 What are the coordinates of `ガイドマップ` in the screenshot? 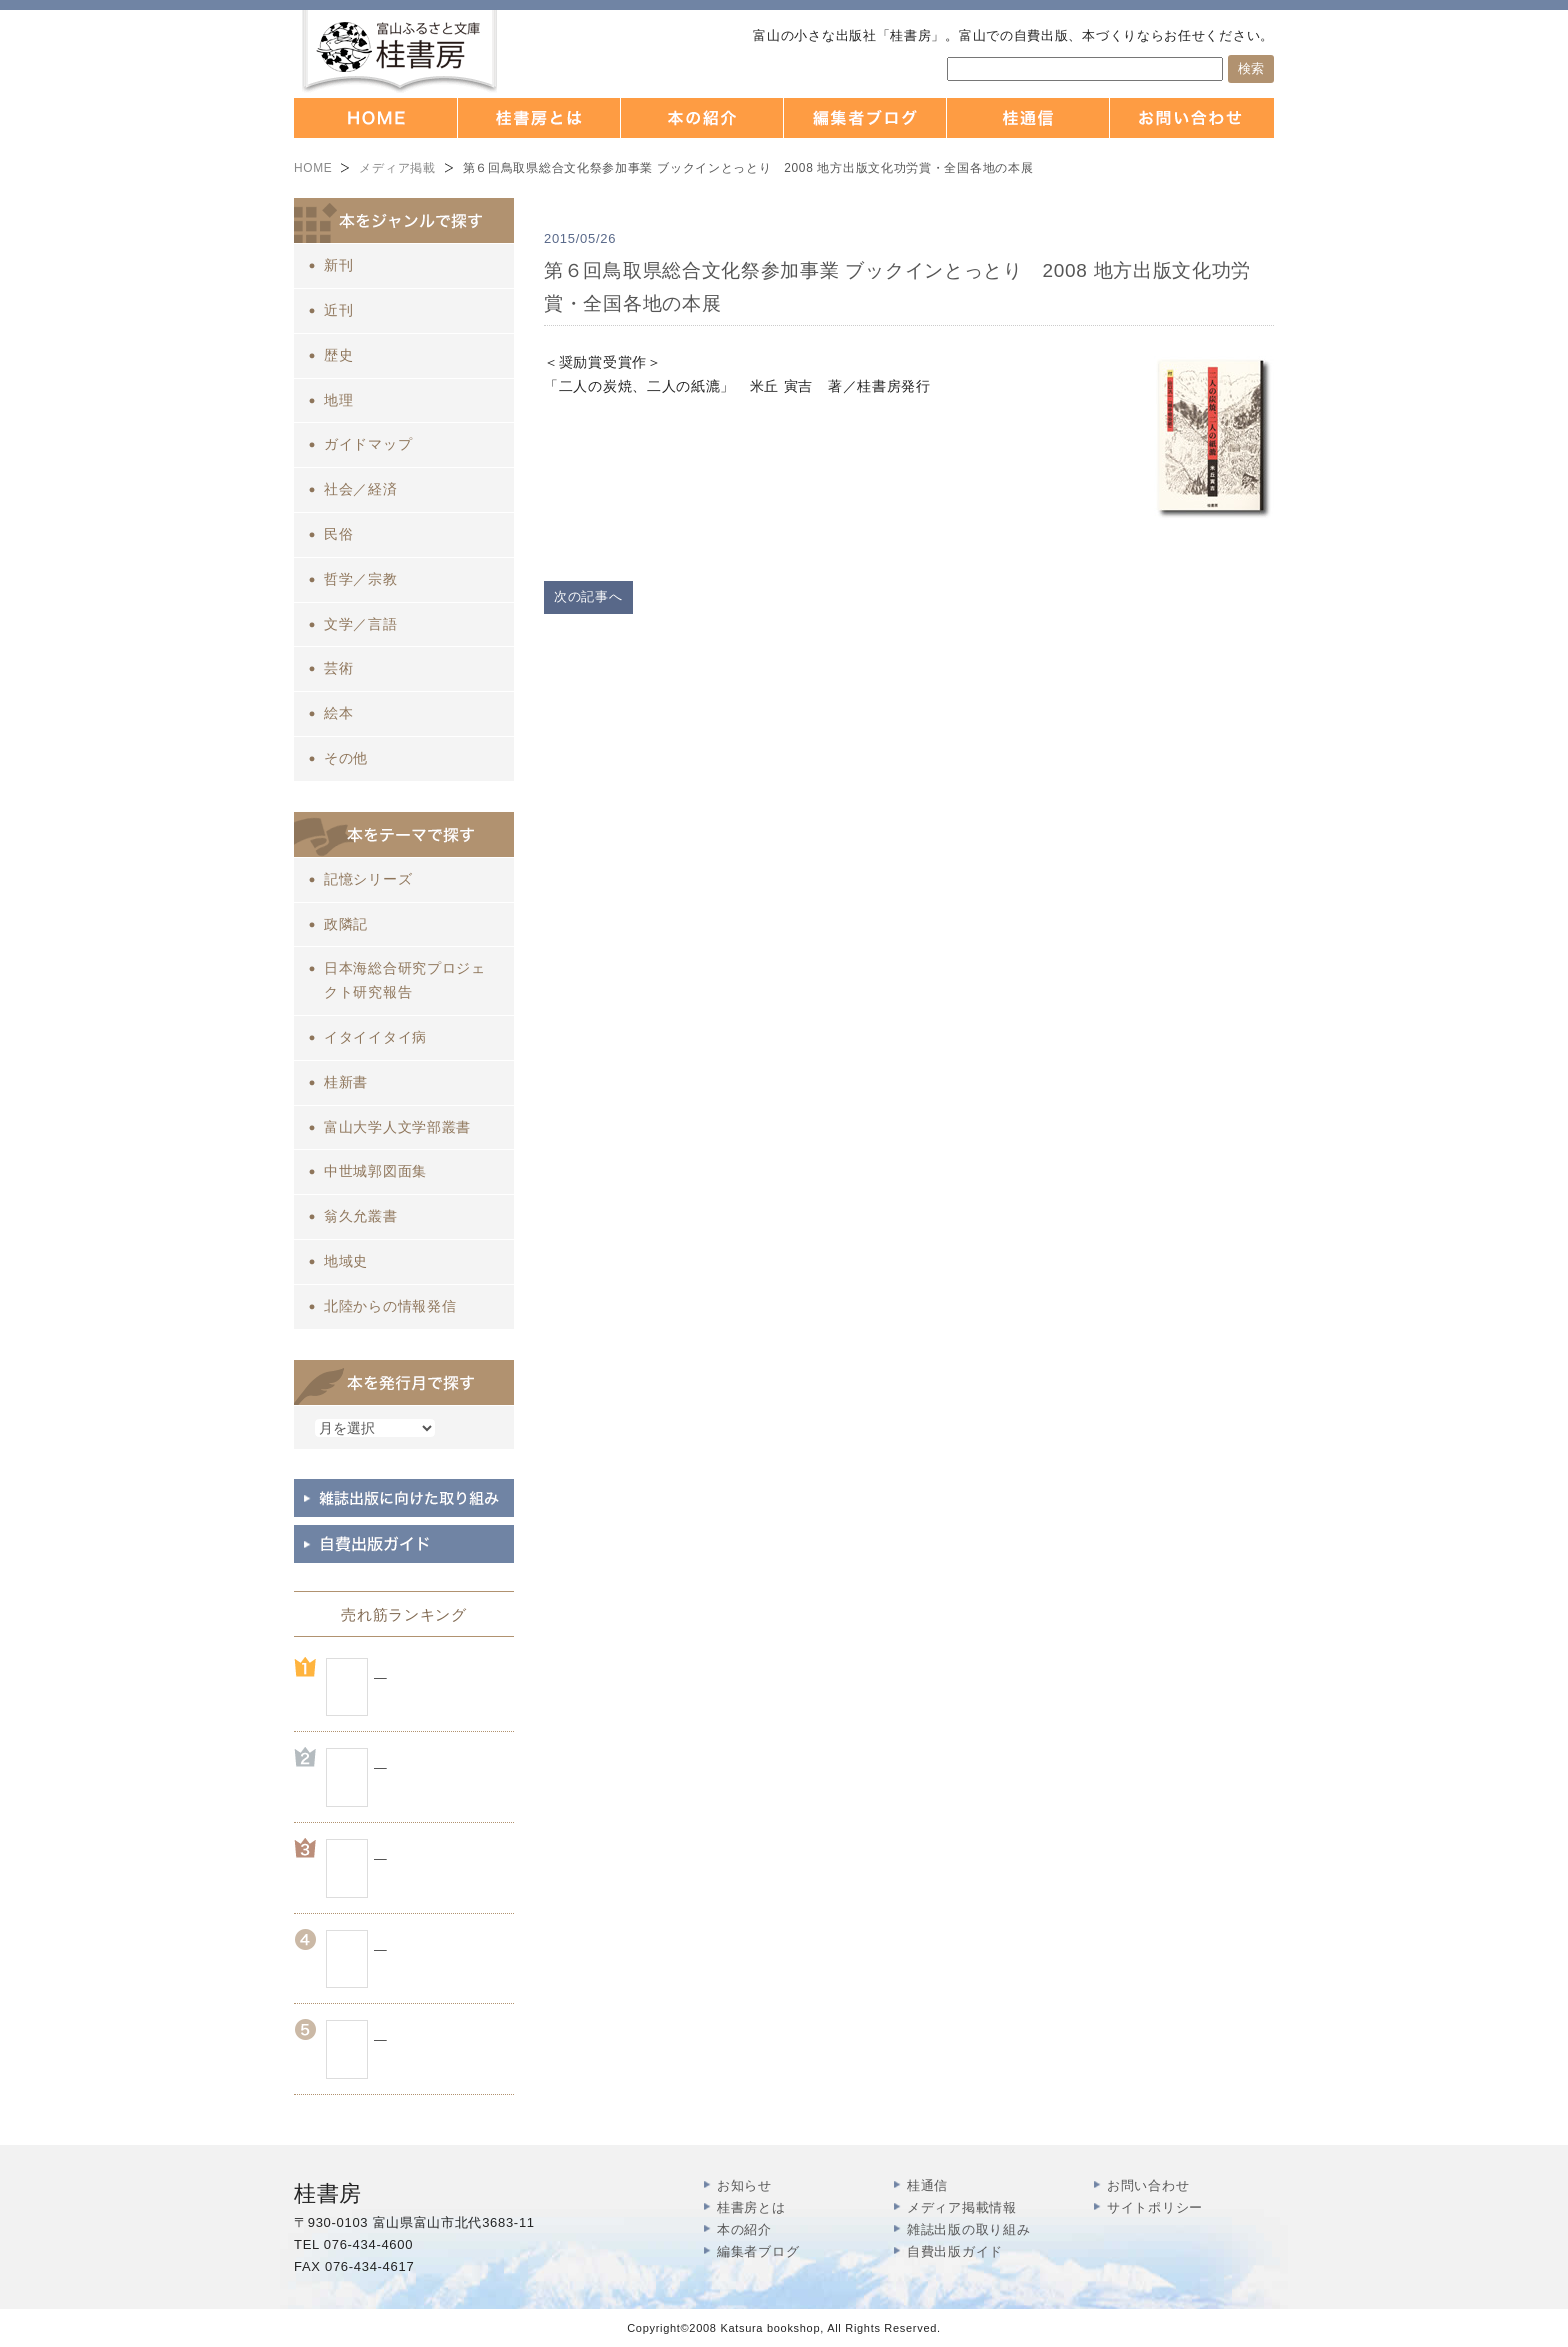 It's located at (368, 444).